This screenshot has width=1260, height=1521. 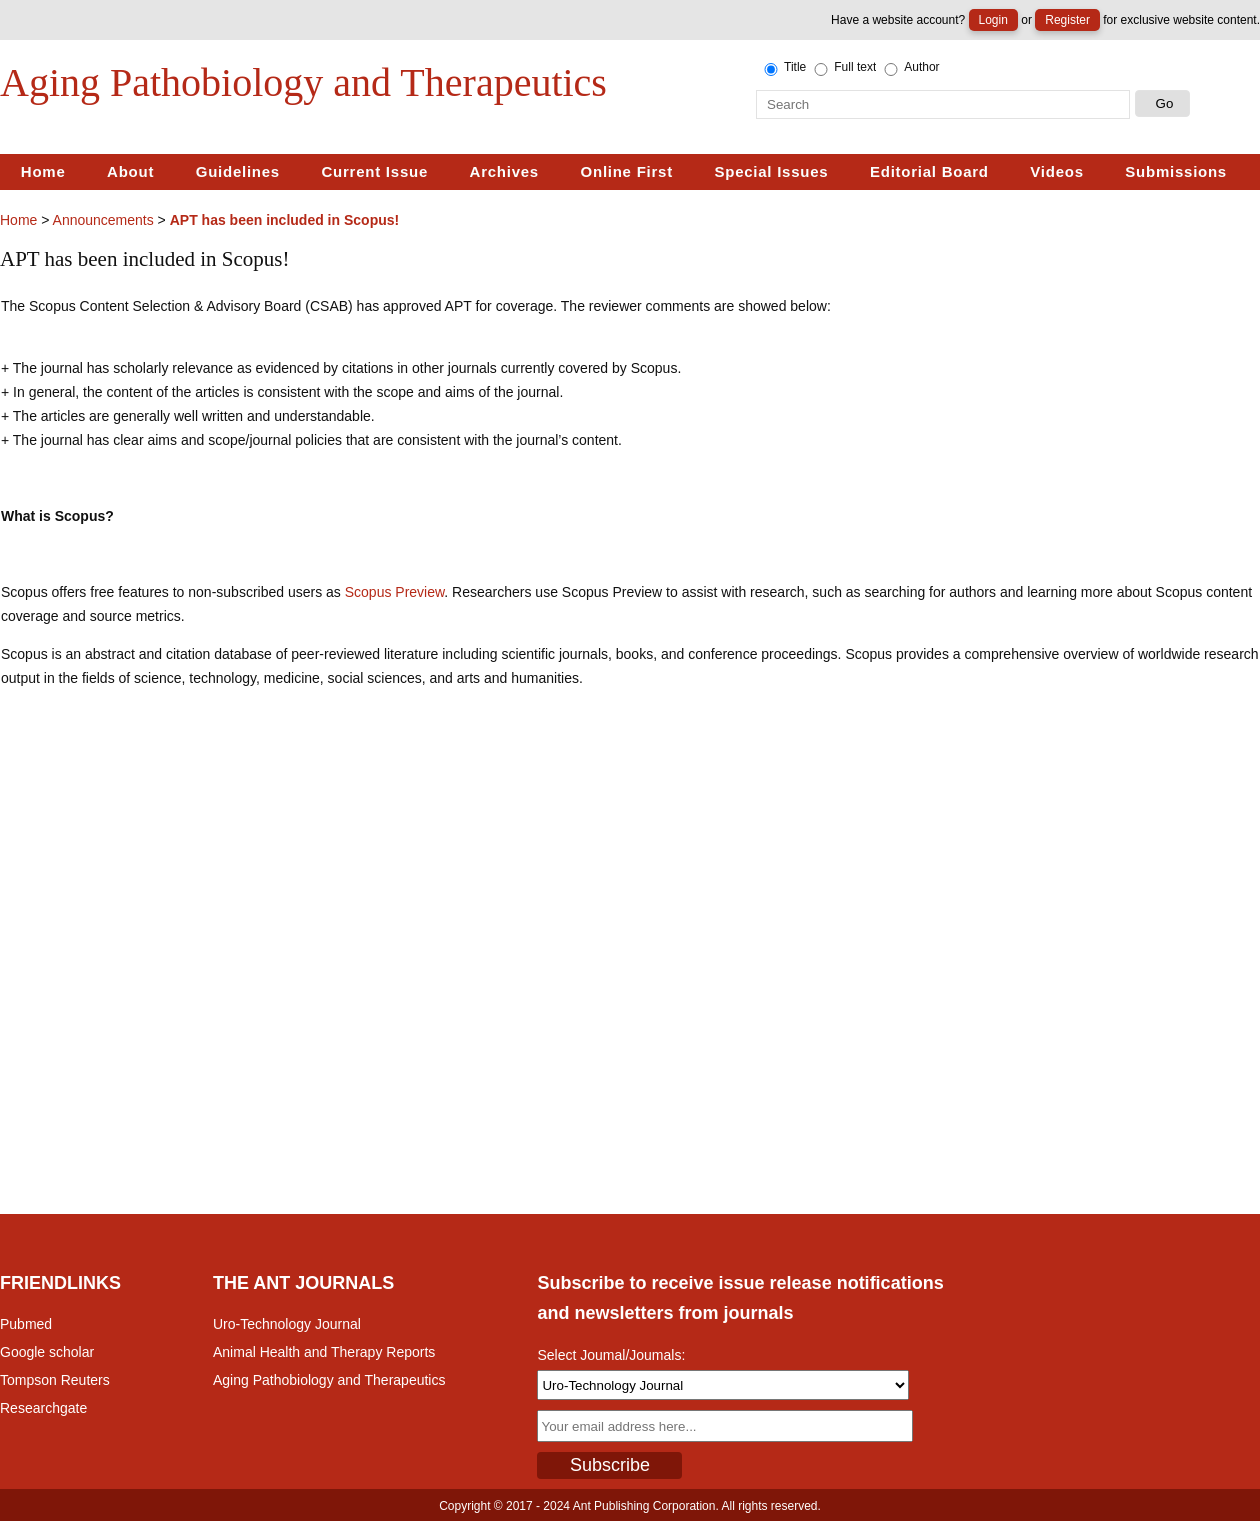 What do you see at coordinates (324, 1352) in the screenshot?
I see `Animal Health and Therapy Reports` at bounding box center [324, 1352].